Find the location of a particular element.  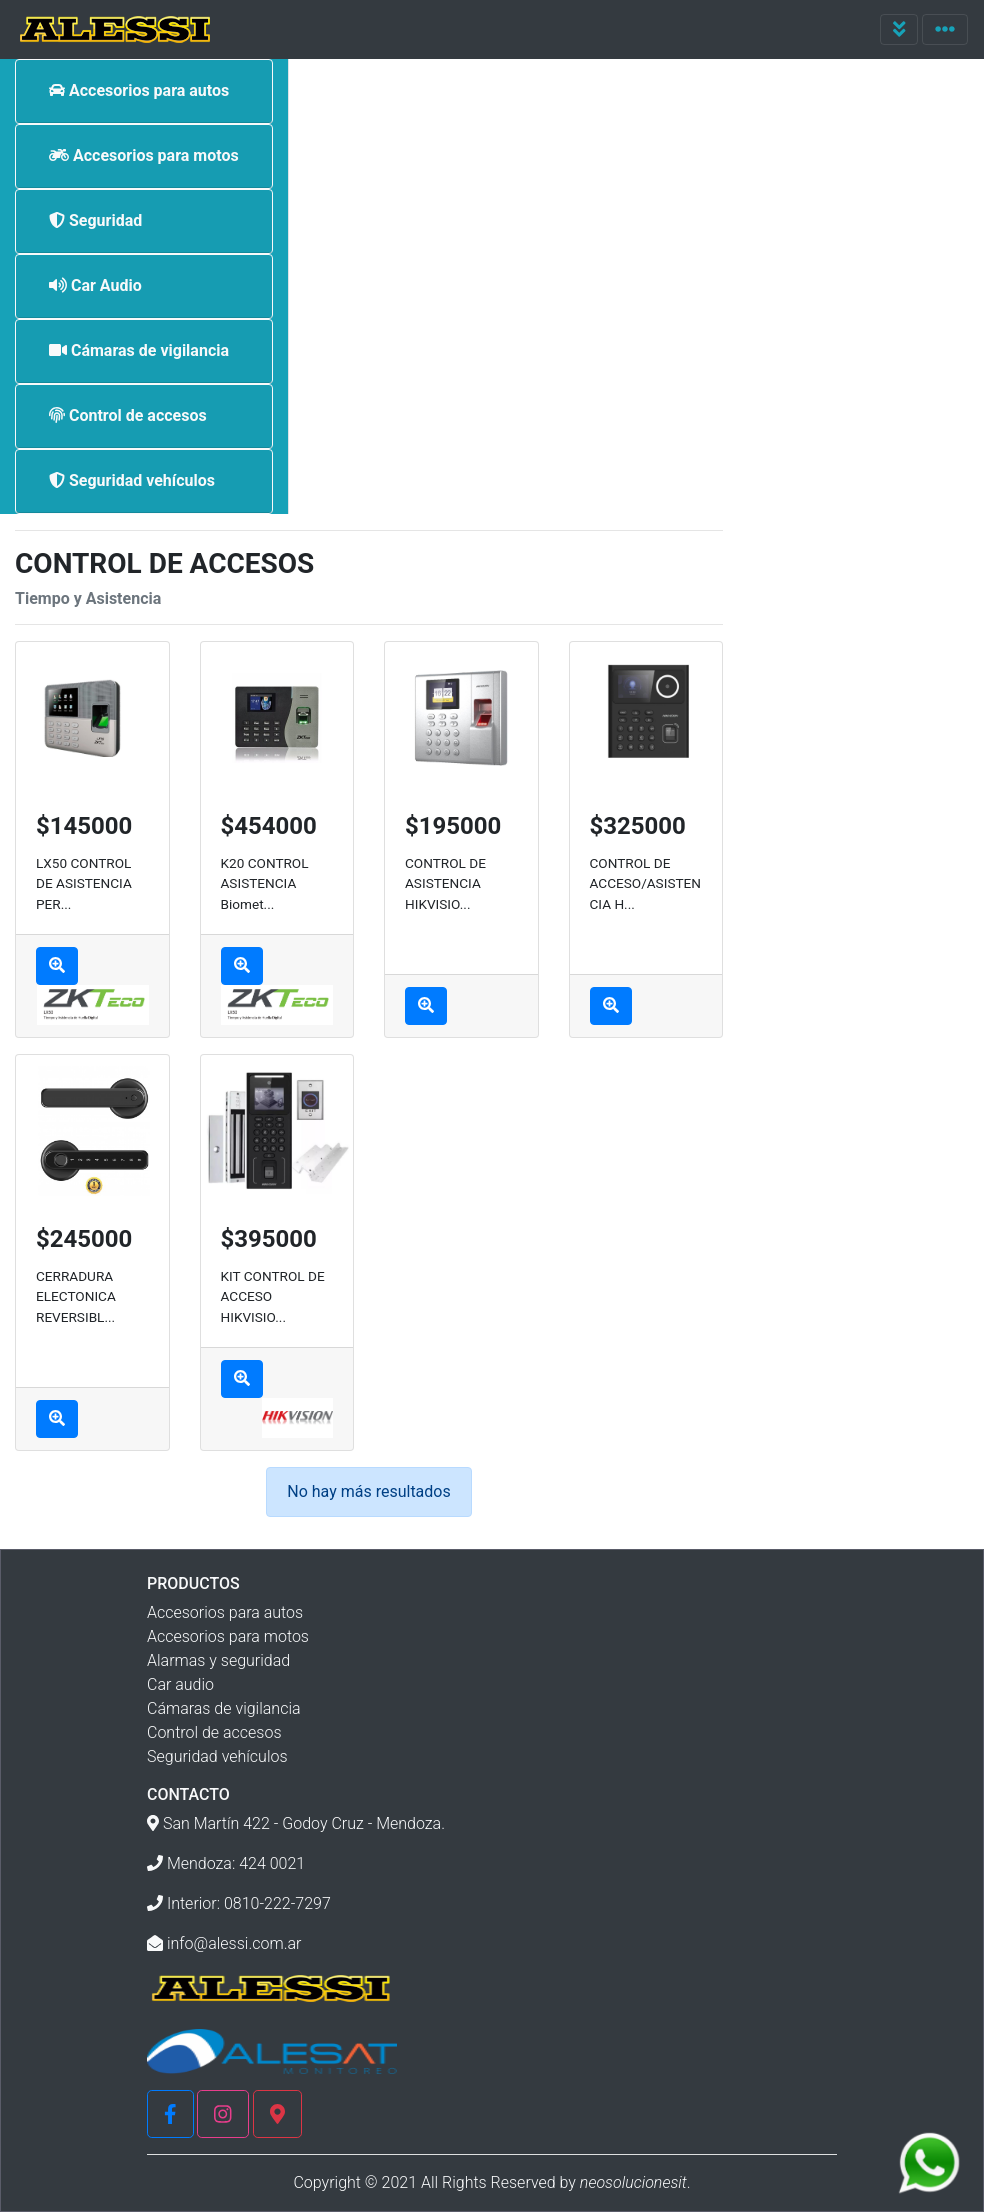

neosolucionesit is located at coordinates (633, 2182).